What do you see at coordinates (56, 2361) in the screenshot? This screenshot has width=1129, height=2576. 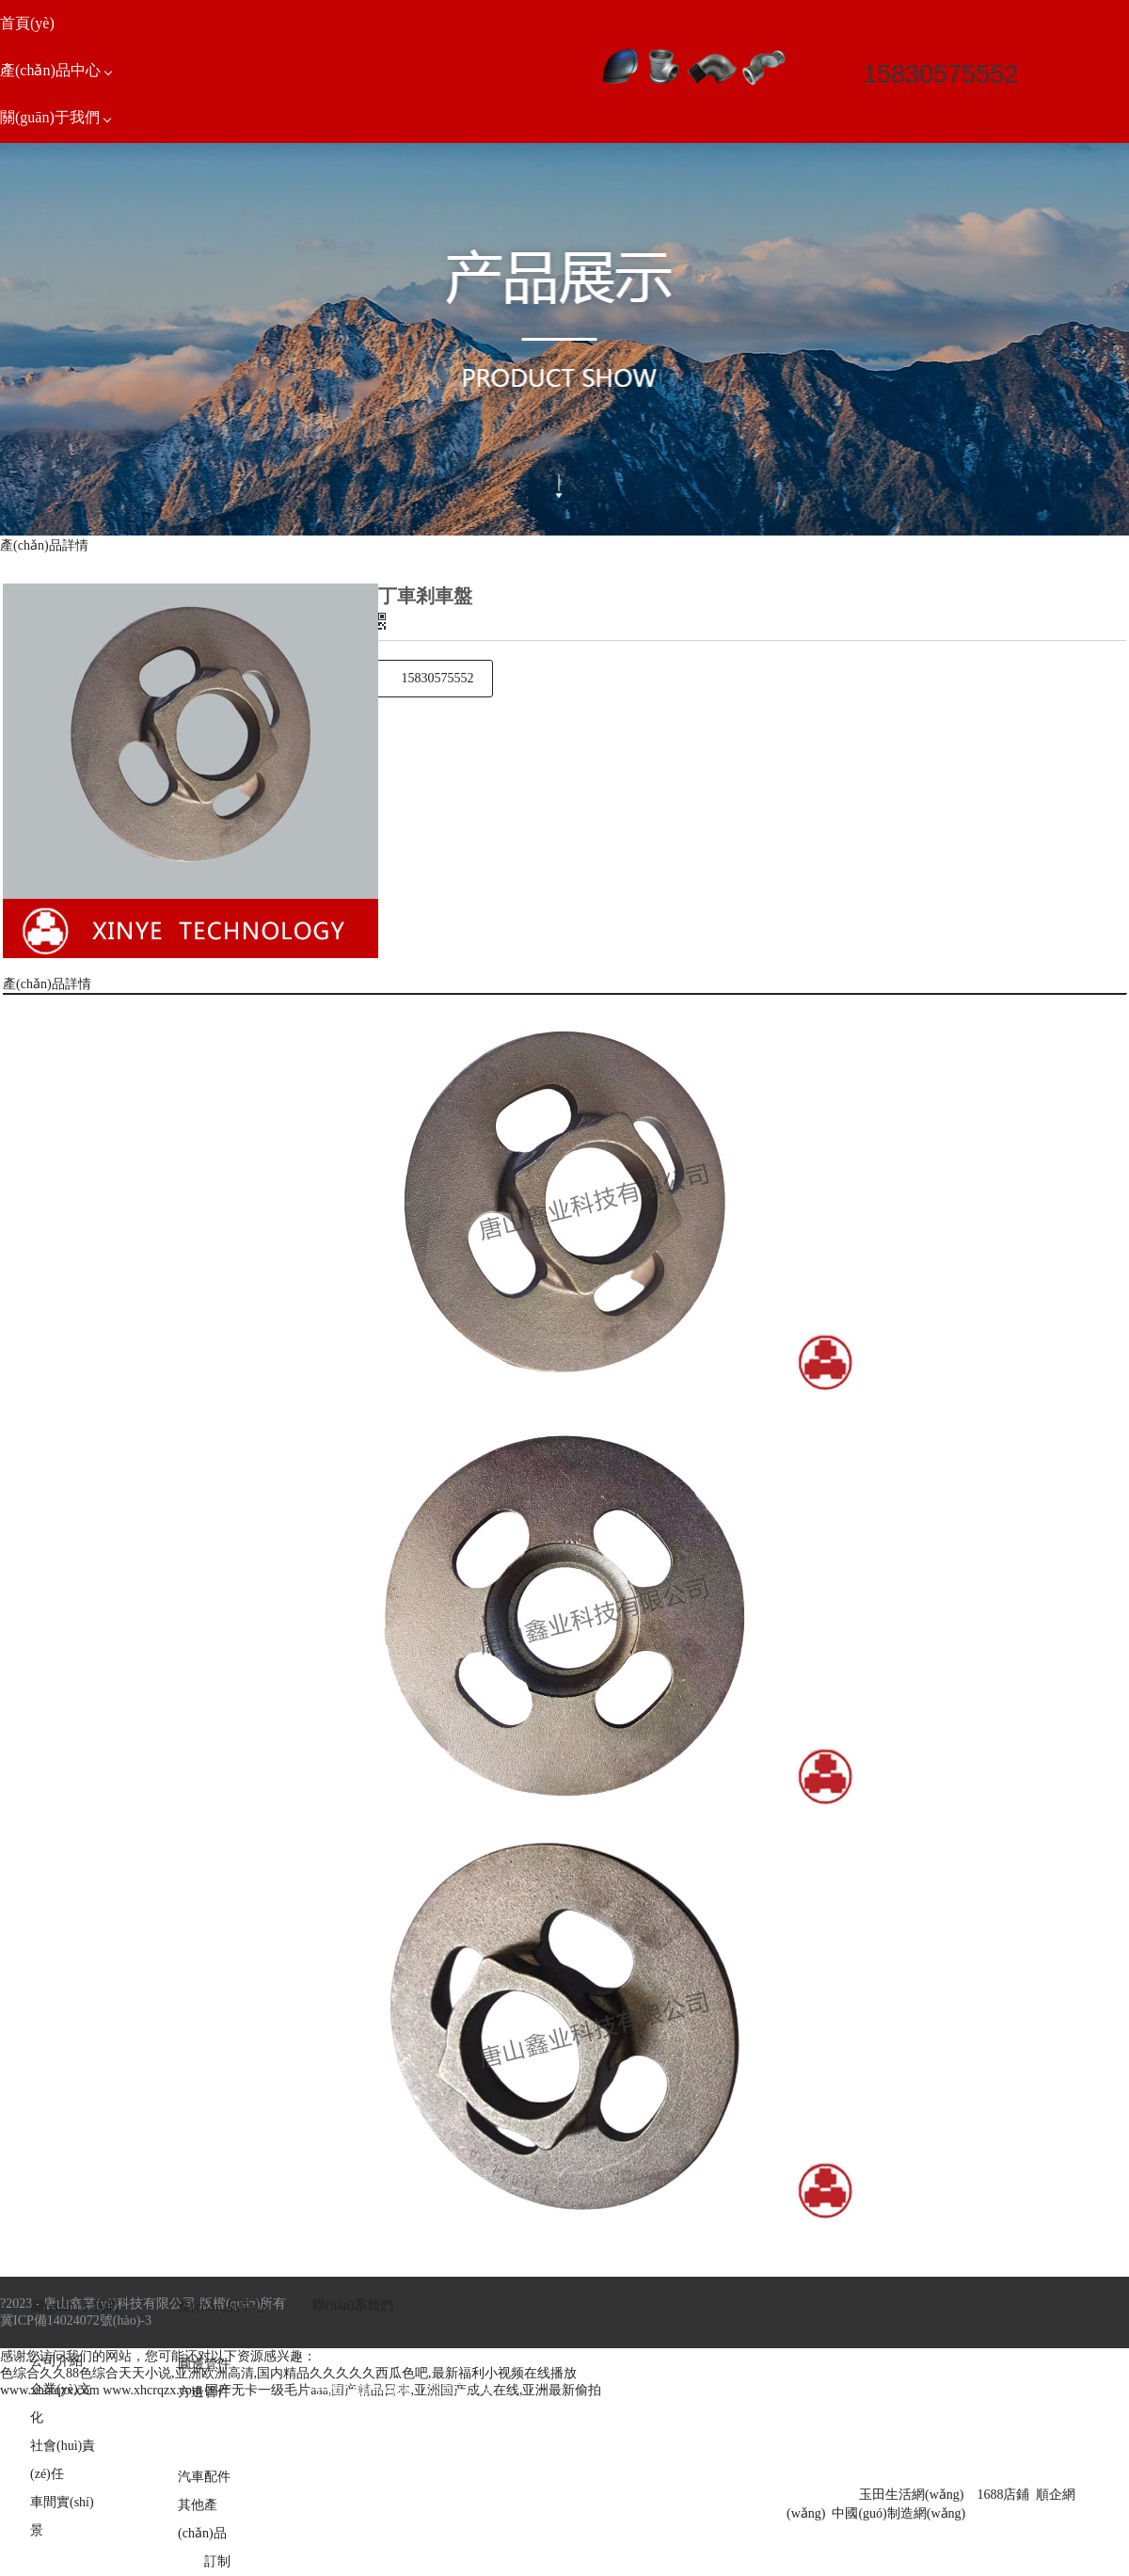 I see `公司介紹` at bounding box center [56, 2361].